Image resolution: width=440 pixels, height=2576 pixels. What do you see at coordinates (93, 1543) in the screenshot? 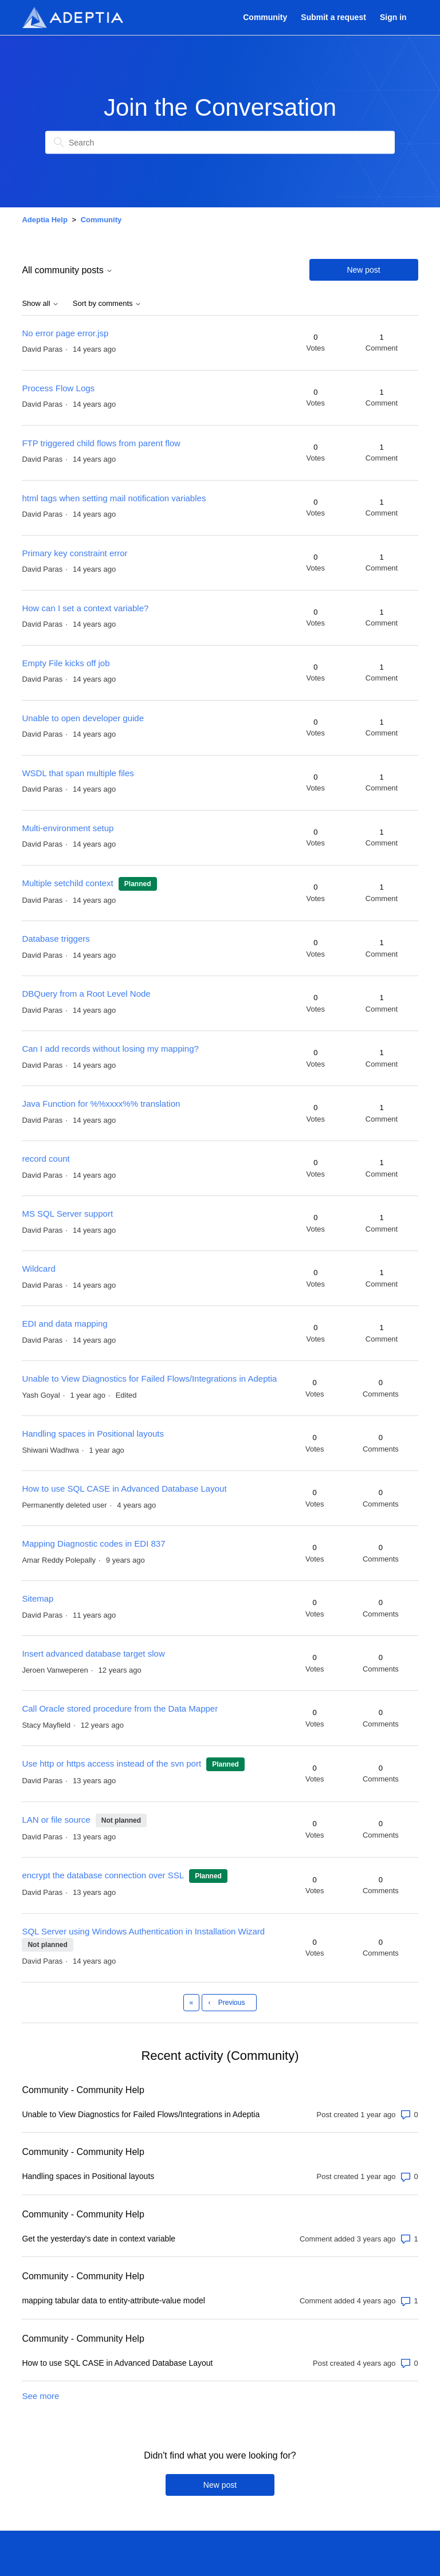
I see `Mapping Diagnostic codes in EDI 837` at bounding box center [93, 1543].